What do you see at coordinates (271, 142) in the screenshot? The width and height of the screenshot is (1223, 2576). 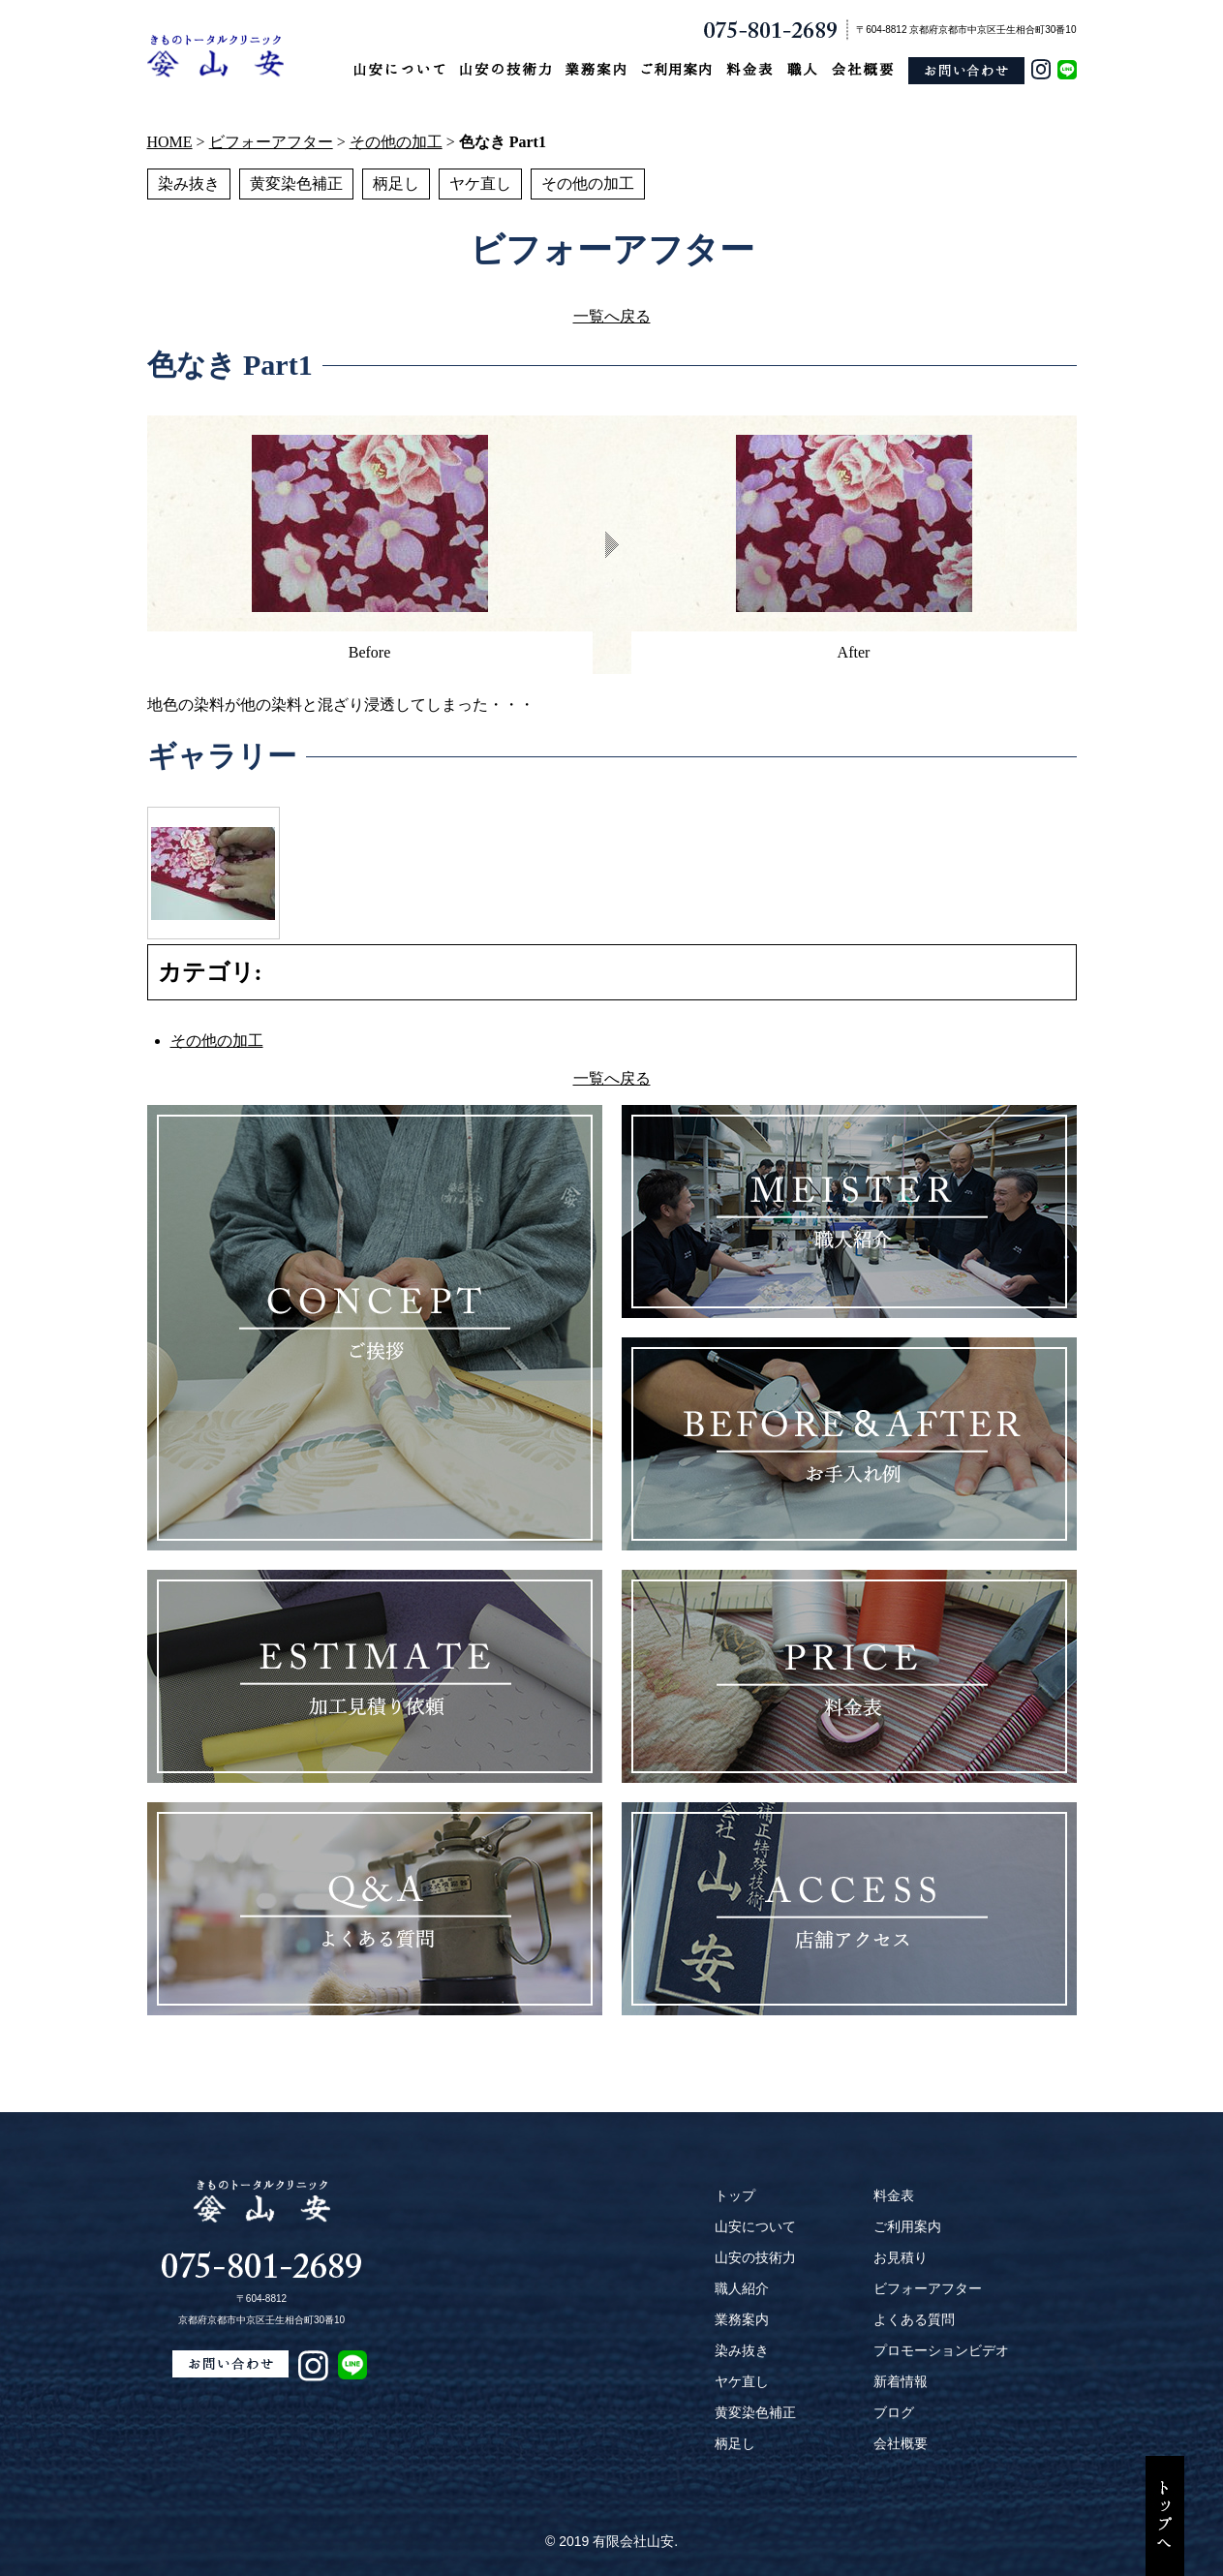 I see `ビフォーアフター` at bounding box center [271, 142].